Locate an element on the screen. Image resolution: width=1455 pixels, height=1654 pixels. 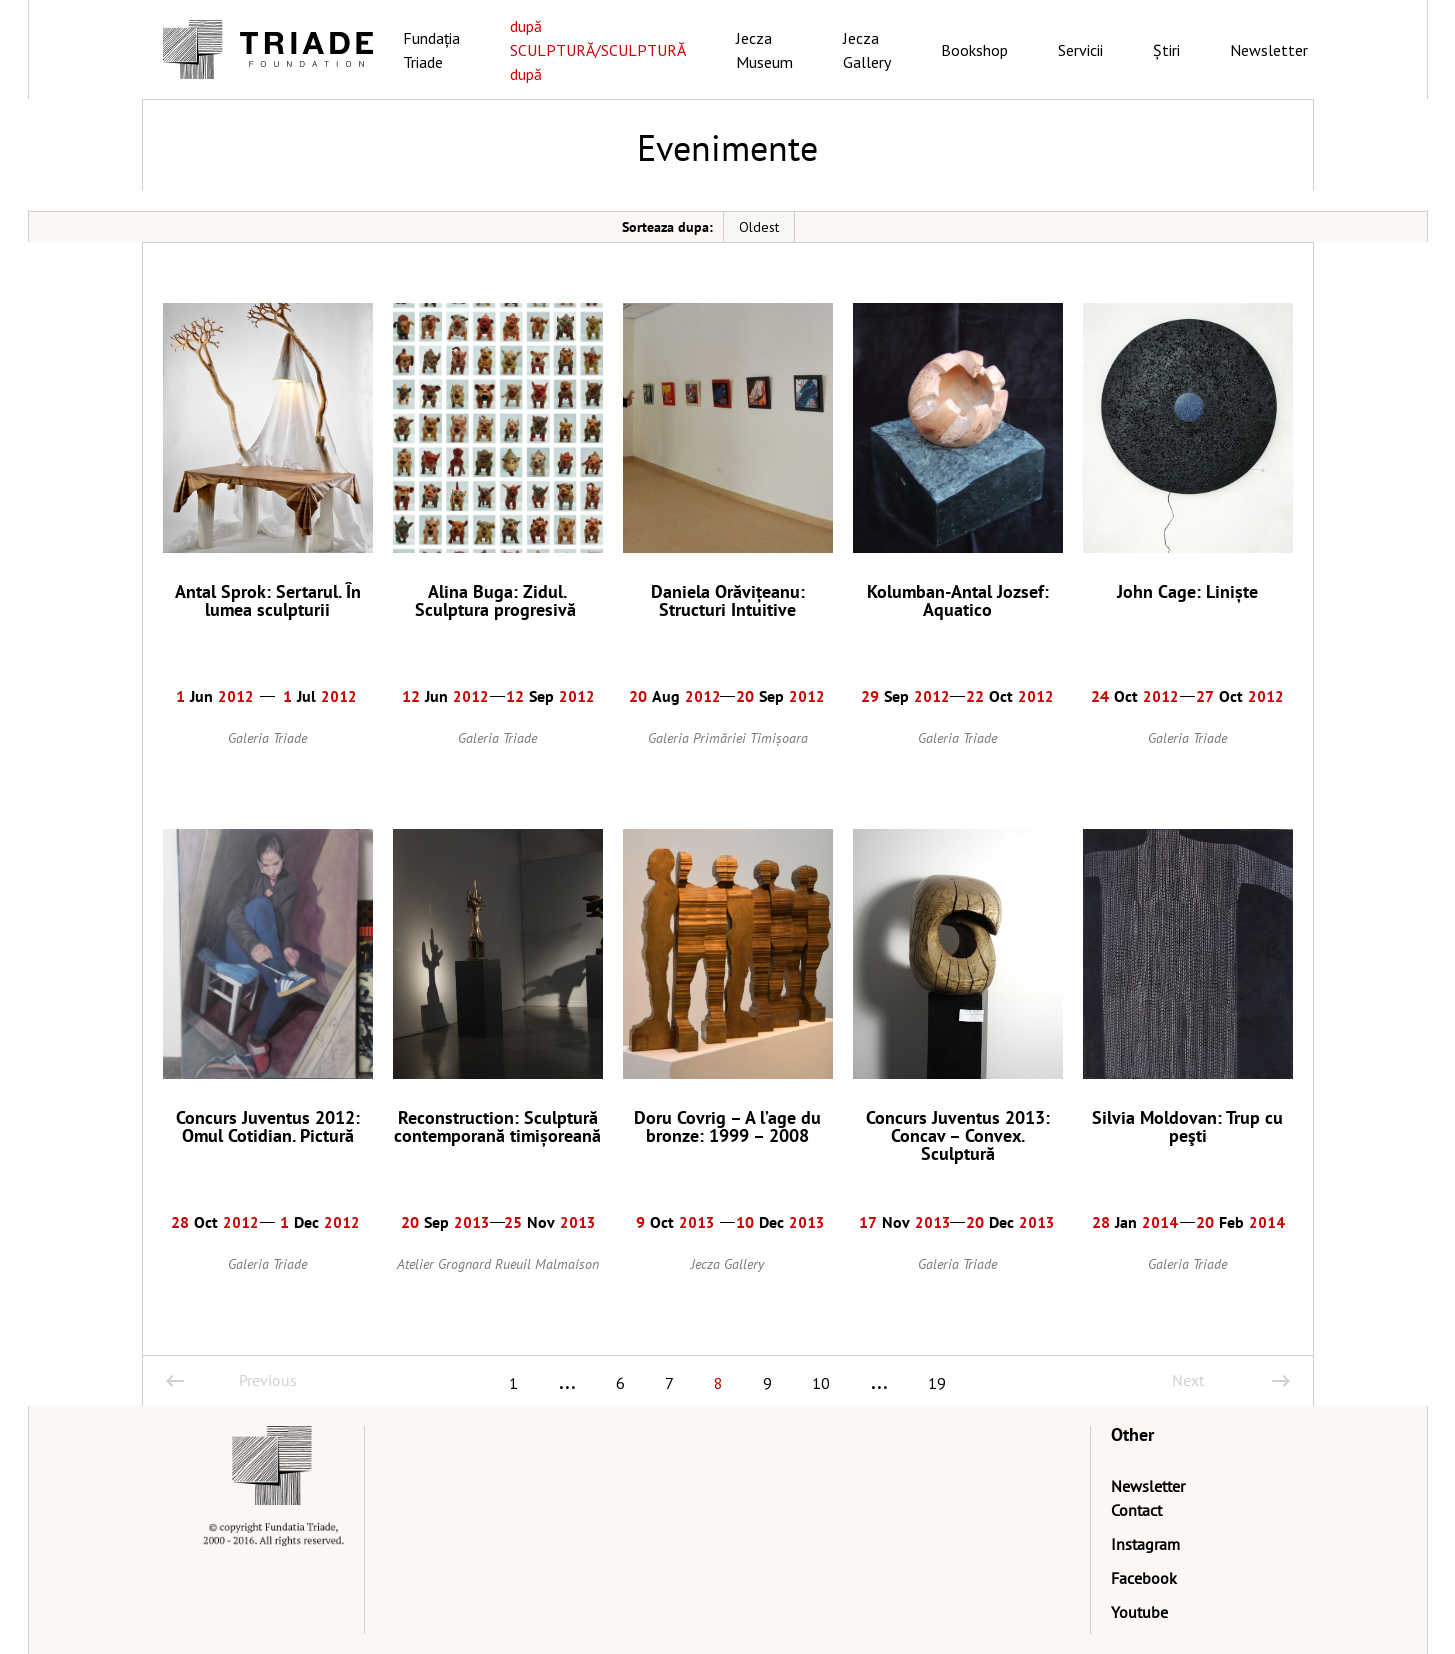
Jecza Museum is located at coordinates (764, 50).